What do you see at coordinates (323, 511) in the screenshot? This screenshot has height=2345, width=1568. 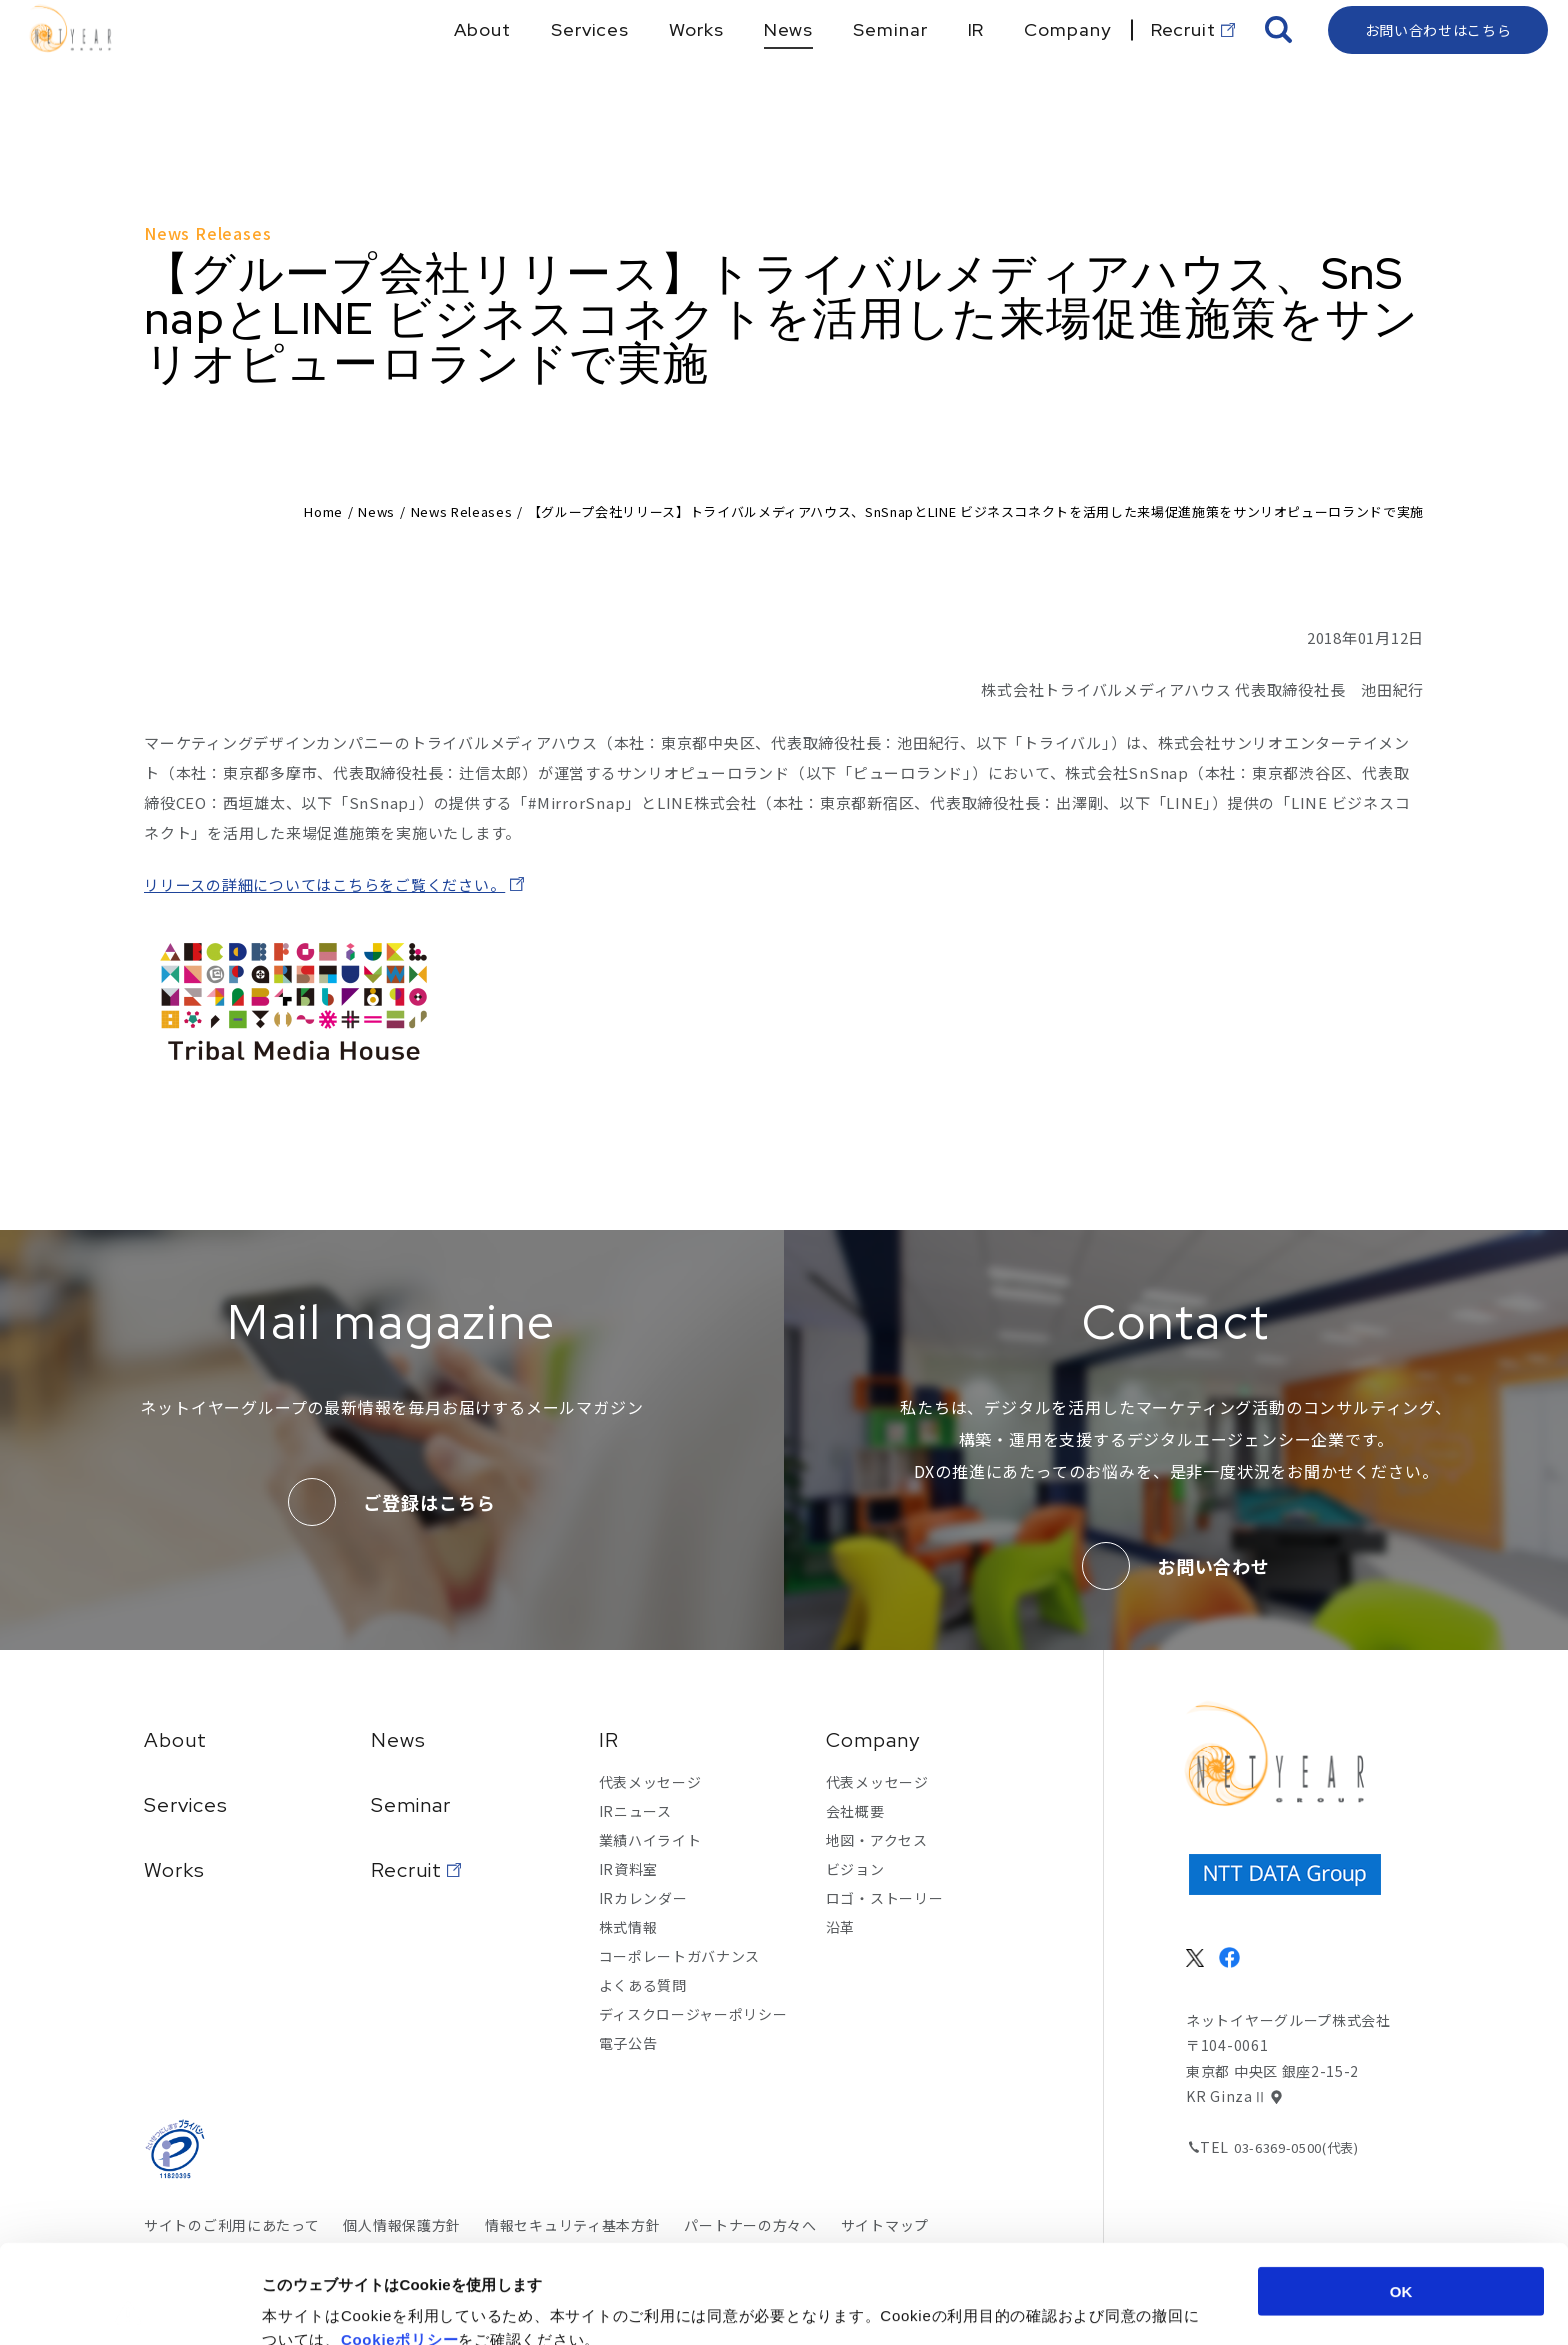 I see `Home` at bounding box center [323, 511].